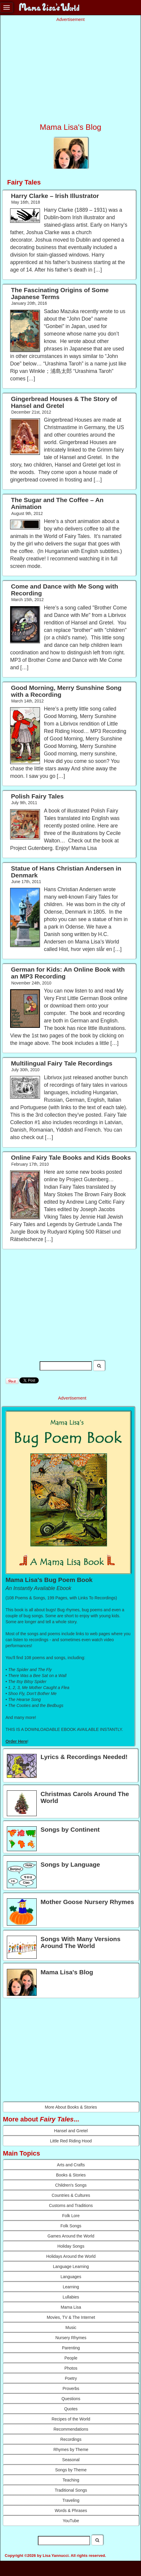 The height and width of the screenshot is (2576, 141). What do you see at coordinates (71, 2469) in the screenshot?
I see `Songs by Theme` at bounding box center [71, 2469].